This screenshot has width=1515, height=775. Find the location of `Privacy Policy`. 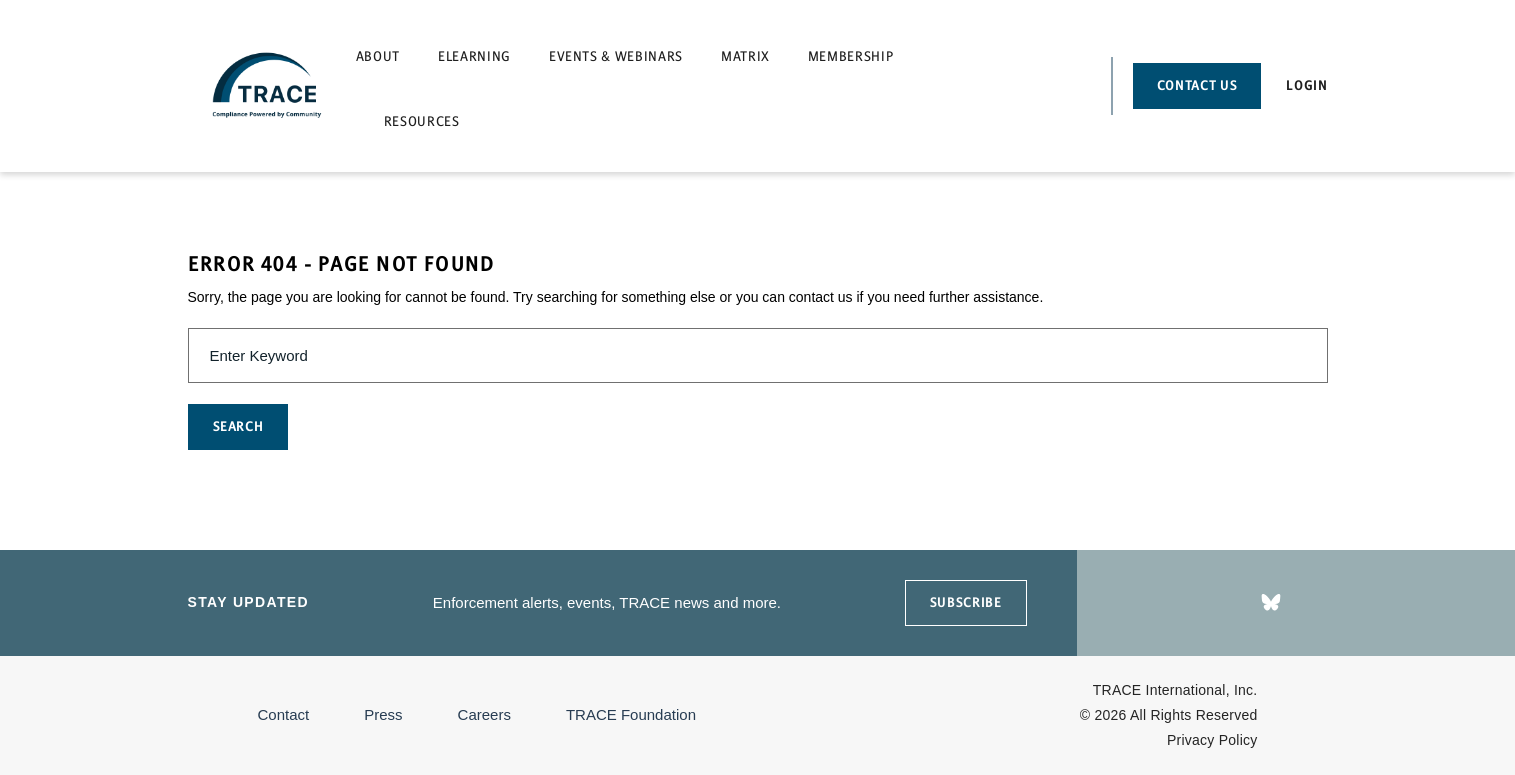

Privacy Policy is located at coordinates (1212, 740).